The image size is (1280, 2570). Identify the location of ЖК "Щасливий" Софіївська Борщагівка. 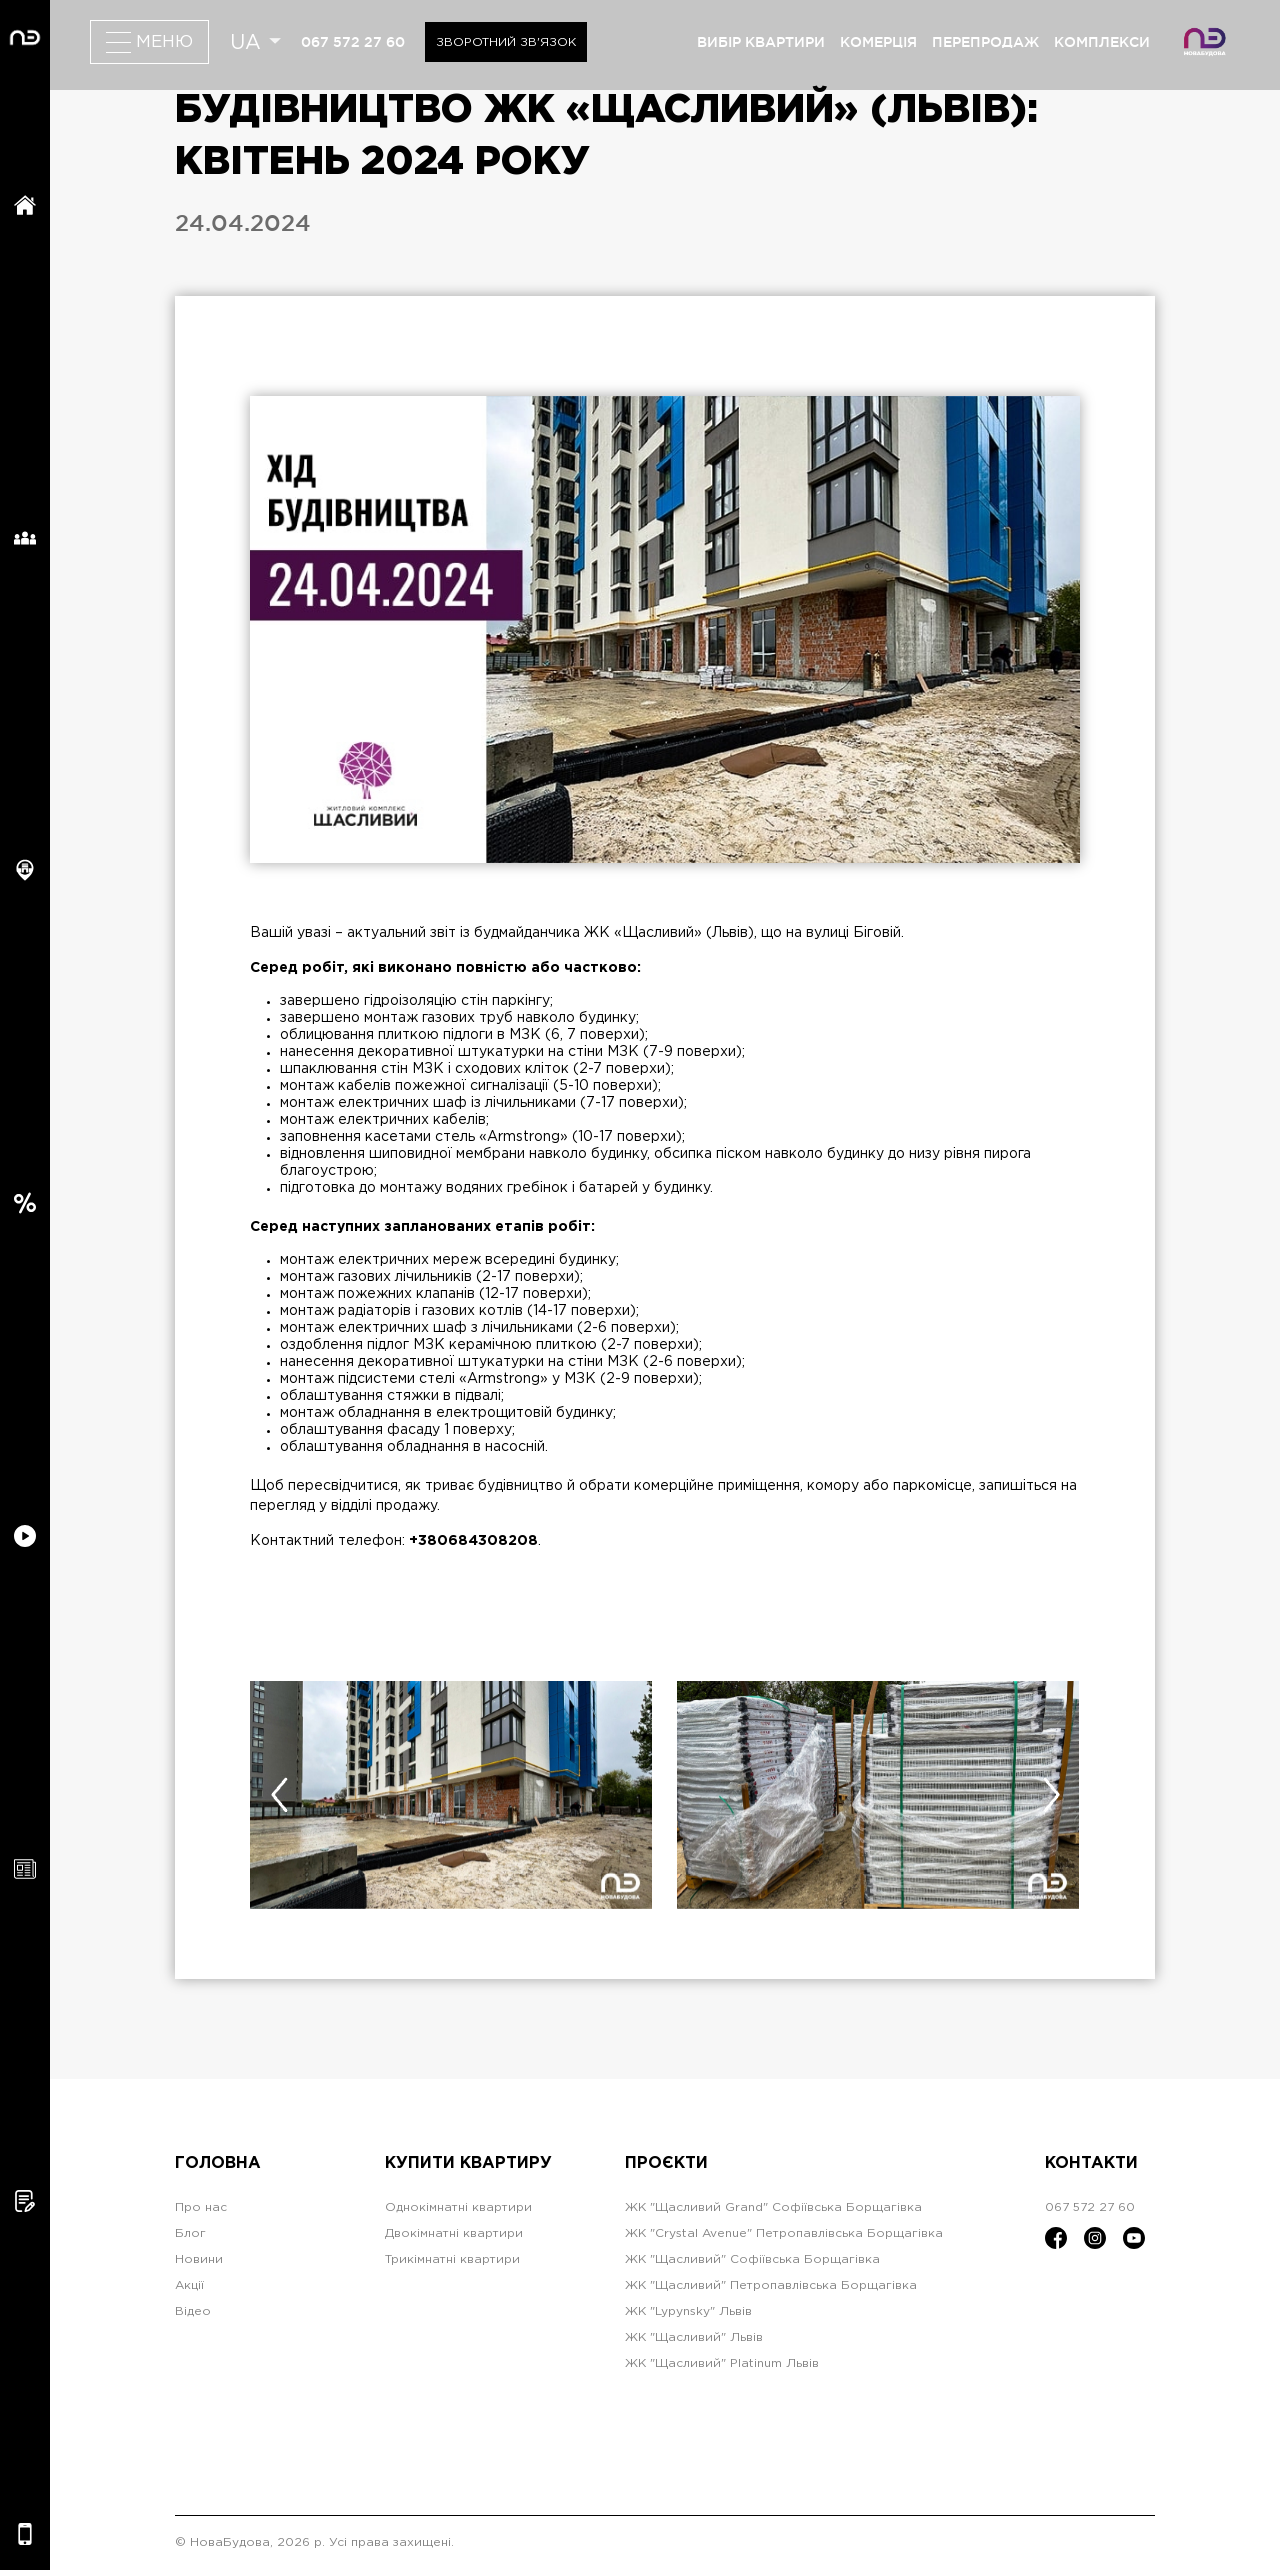
(752, 2259).